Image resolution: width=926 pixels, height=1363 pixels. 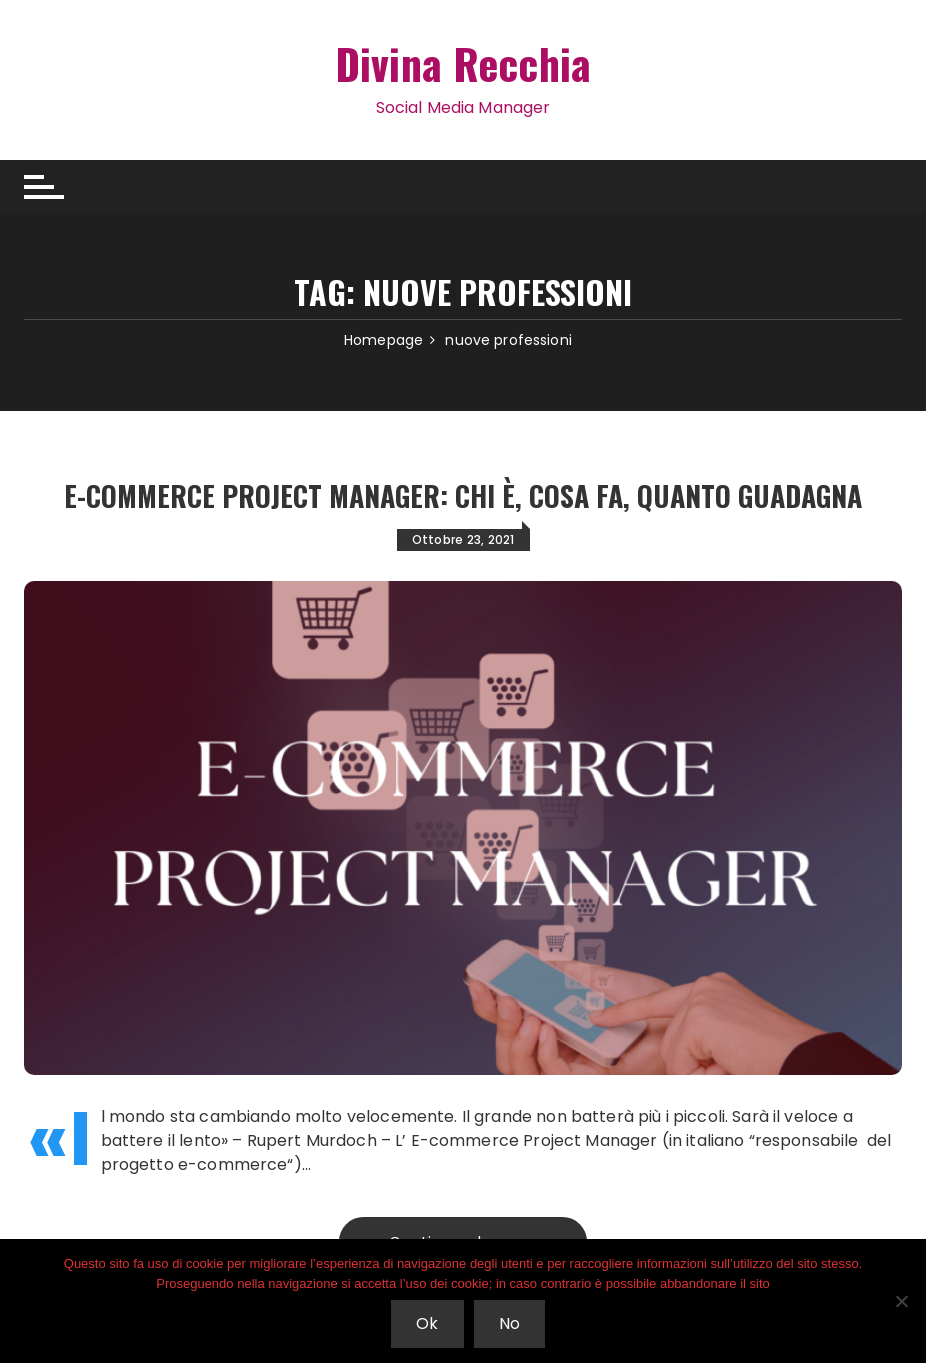 I want to click on Ok, so click(x=427, y=1323).